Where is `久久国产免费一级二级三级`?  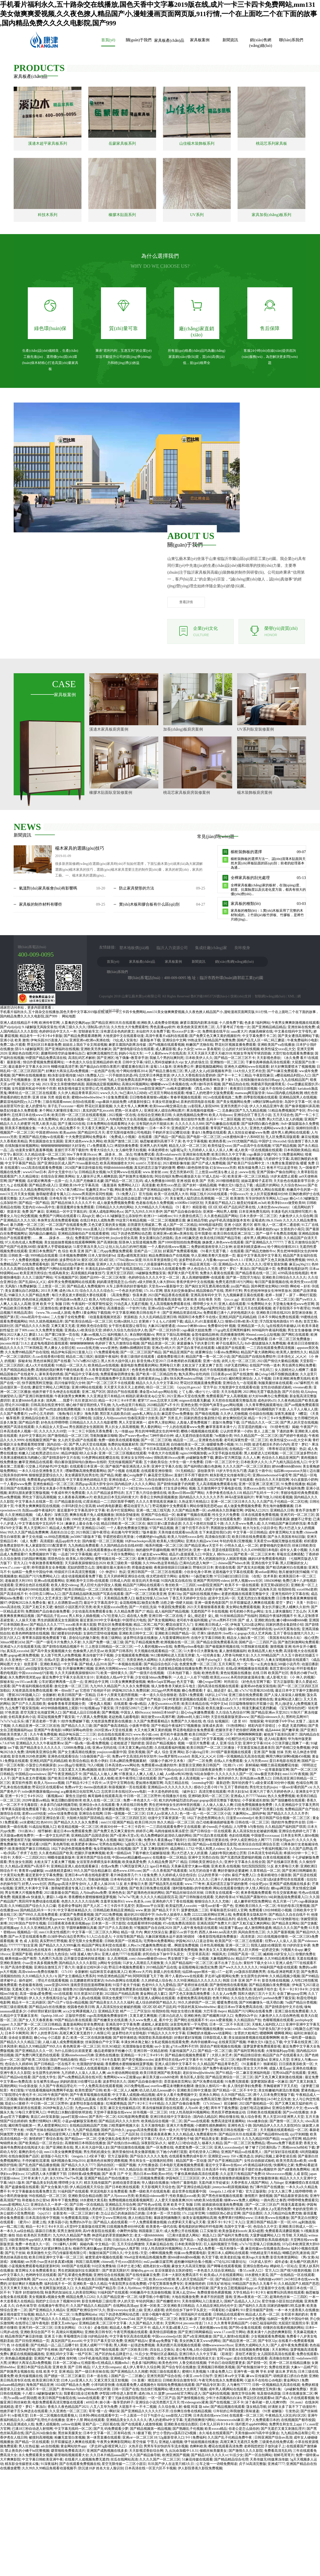 久久国产免费一级二级三级 is located at coordinates (102, 1642).